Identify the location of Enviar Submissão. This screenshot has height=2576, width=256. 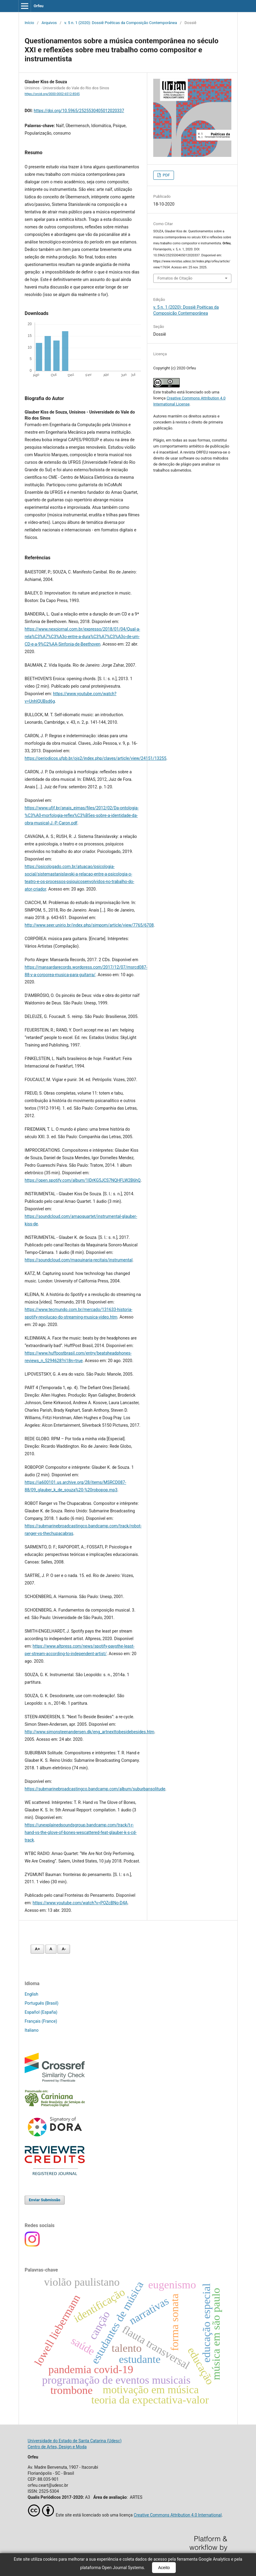
(44, 2200).